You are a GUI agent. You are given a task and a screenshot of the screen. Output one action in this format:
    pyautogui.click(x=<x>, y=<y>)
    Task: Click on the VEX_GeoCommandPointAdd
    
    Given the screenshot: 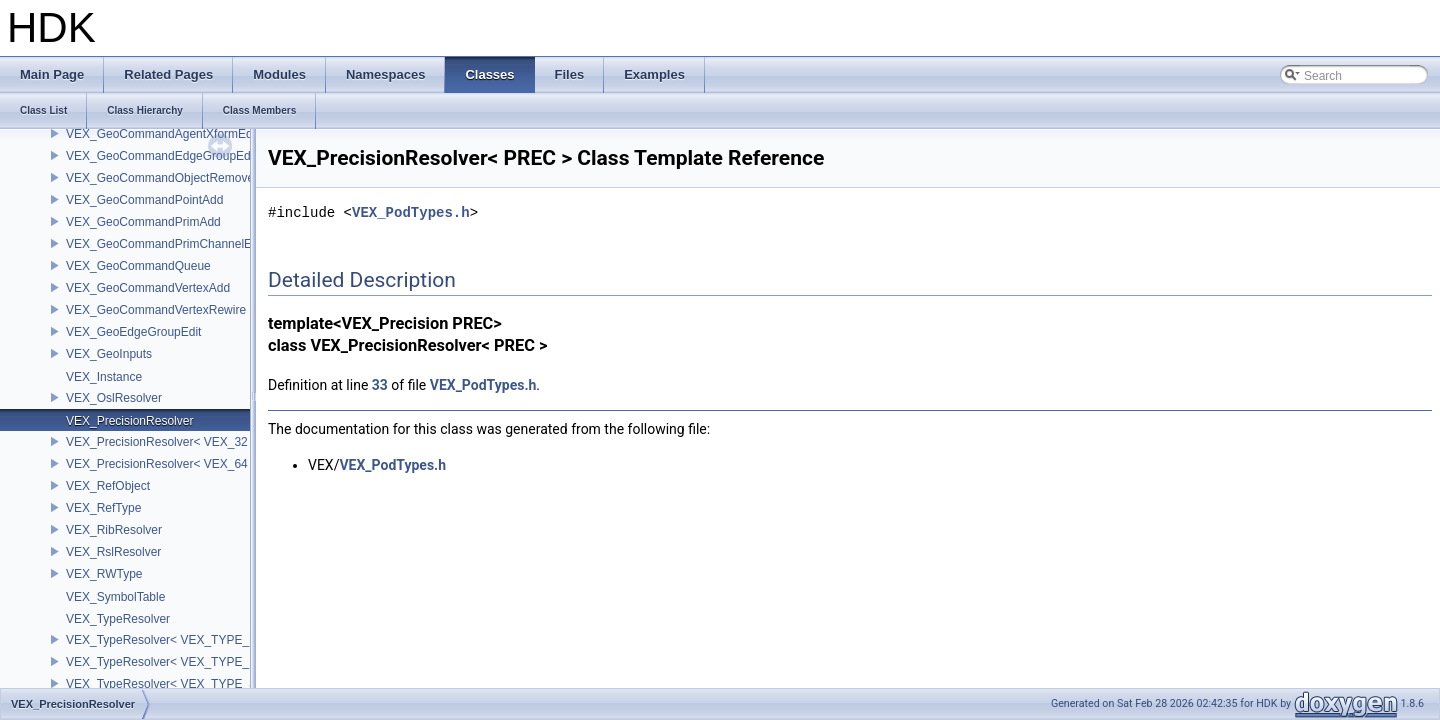 What is the action you would take?
    pyautogui.click(x=144, y=200)
    